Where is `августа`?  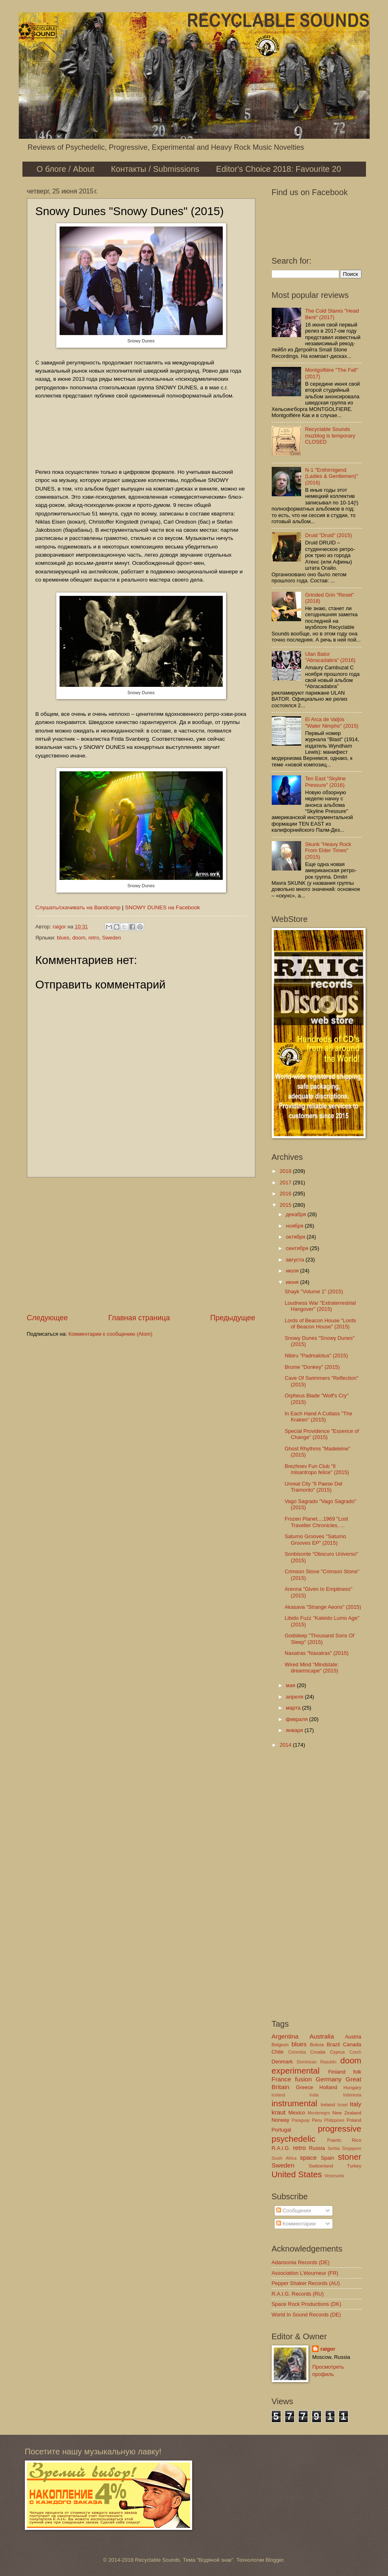
августа is located at coordinates (296, 1260).